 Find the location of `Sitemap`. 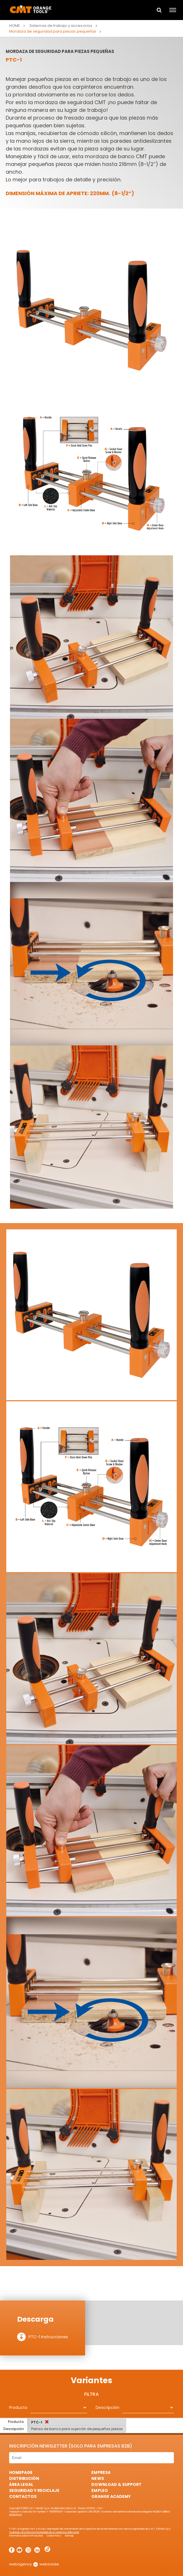

Sitemap is located at coordinates (69, 2535).